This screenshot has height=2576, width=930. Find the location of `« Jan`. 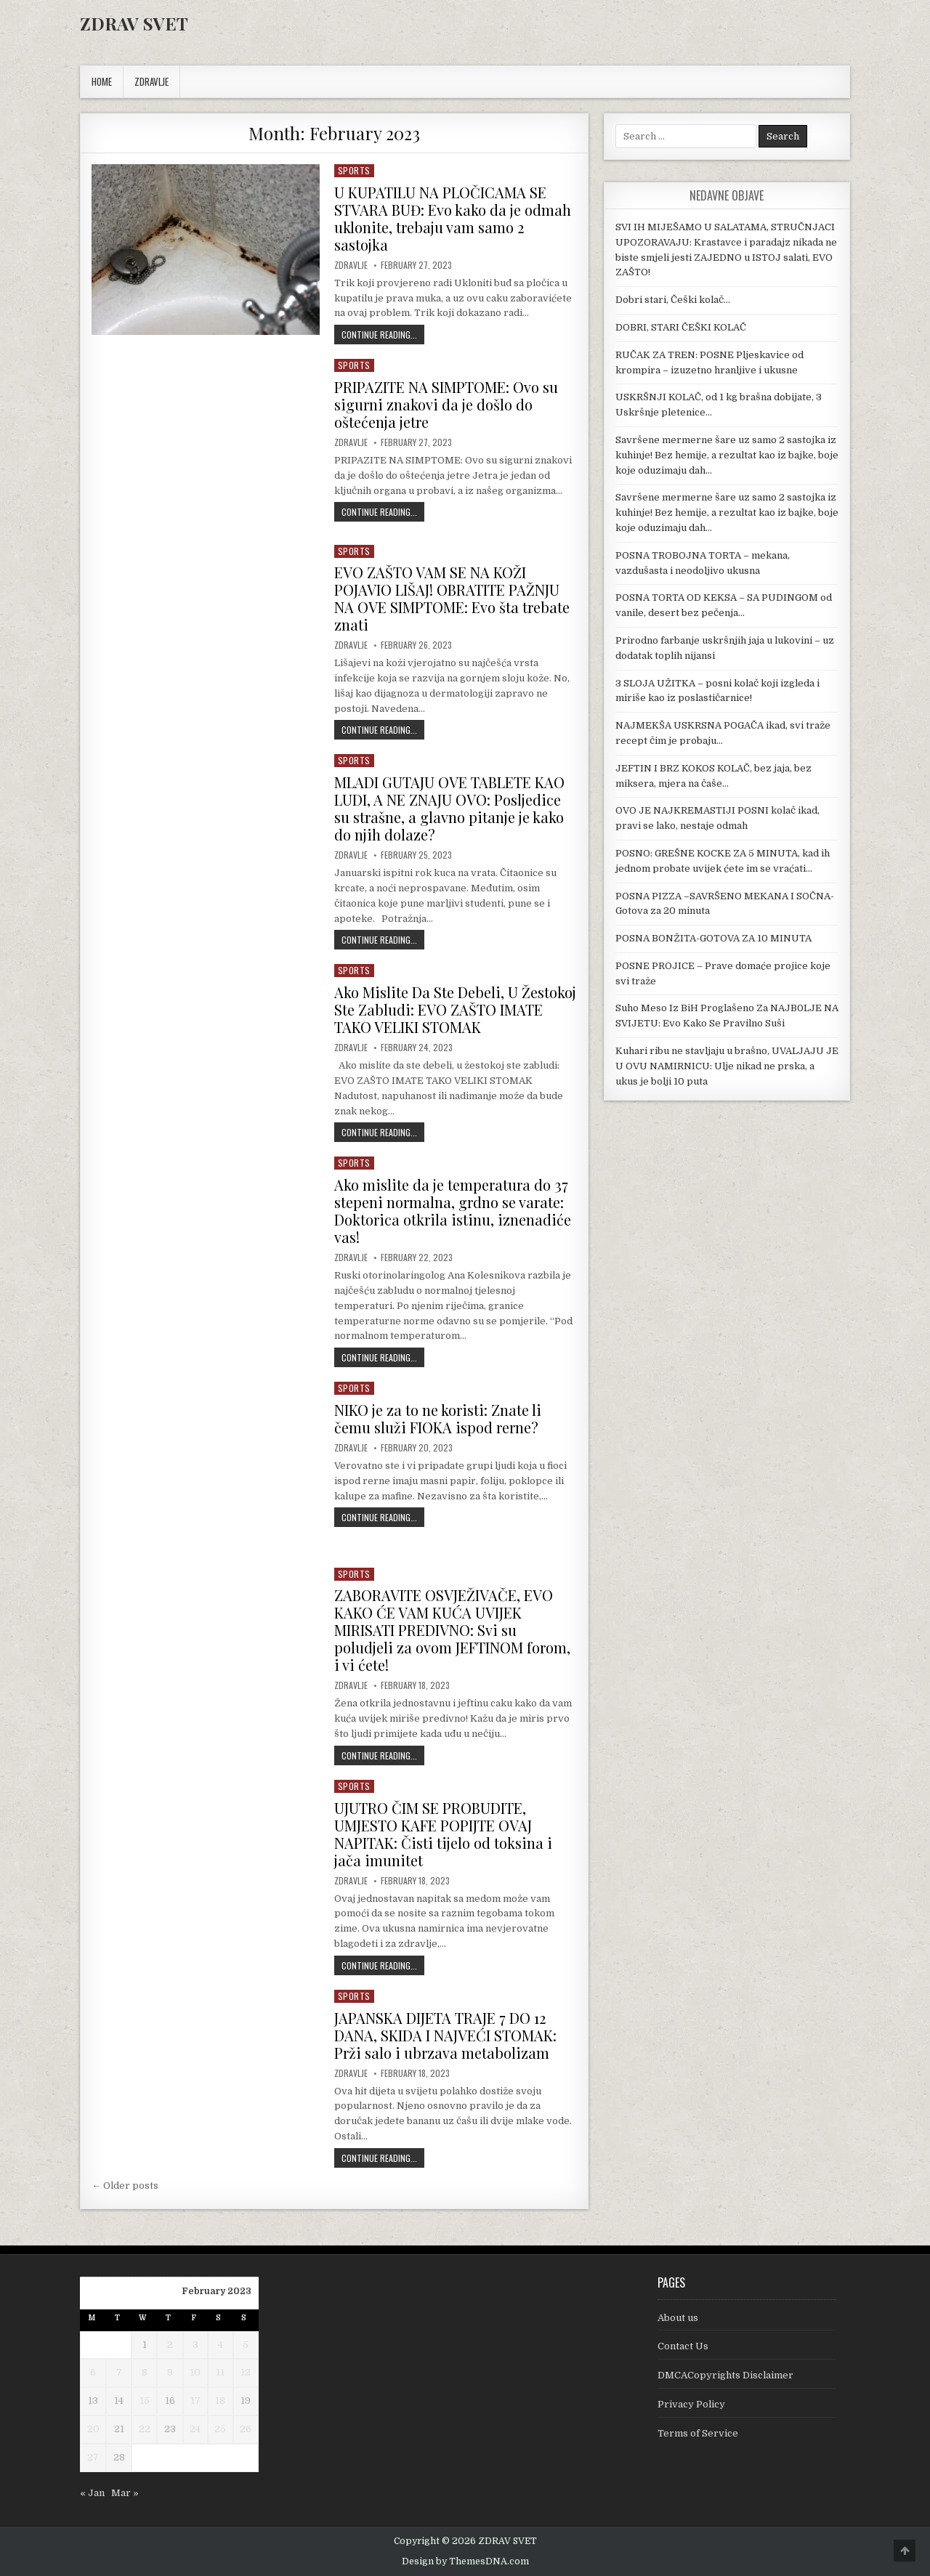

« Jan is located at coordinates (92, 2492).